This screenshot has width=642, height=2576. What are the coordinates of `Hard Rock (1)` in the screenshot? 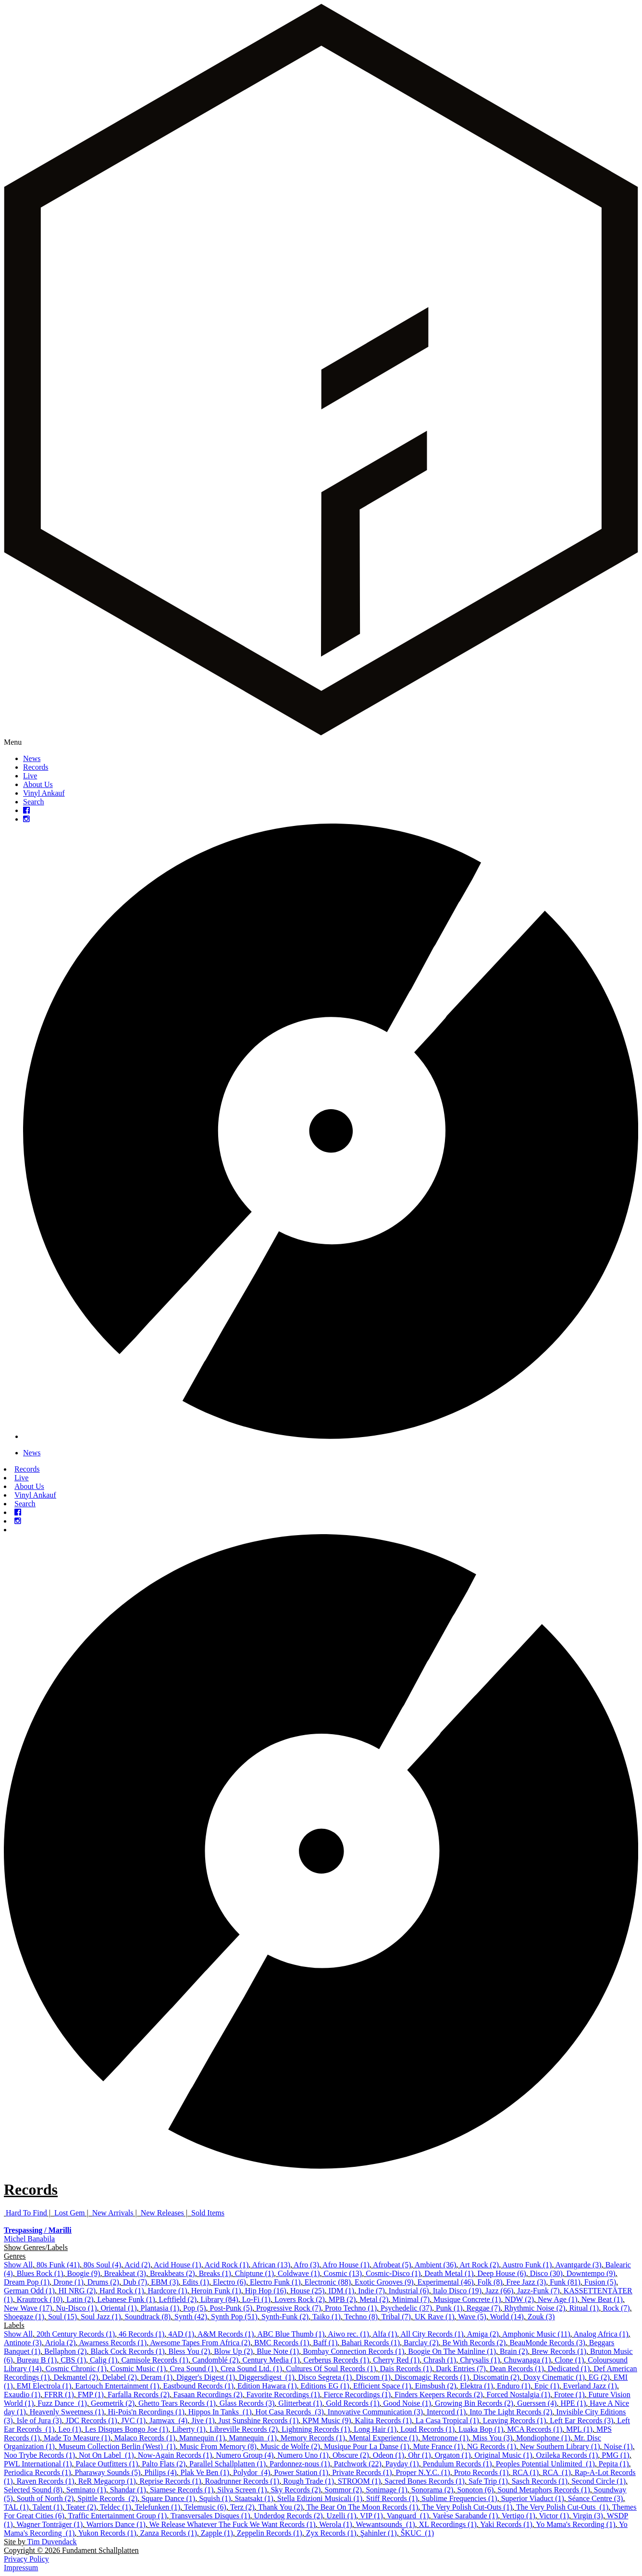 It's located at (121, 2291).